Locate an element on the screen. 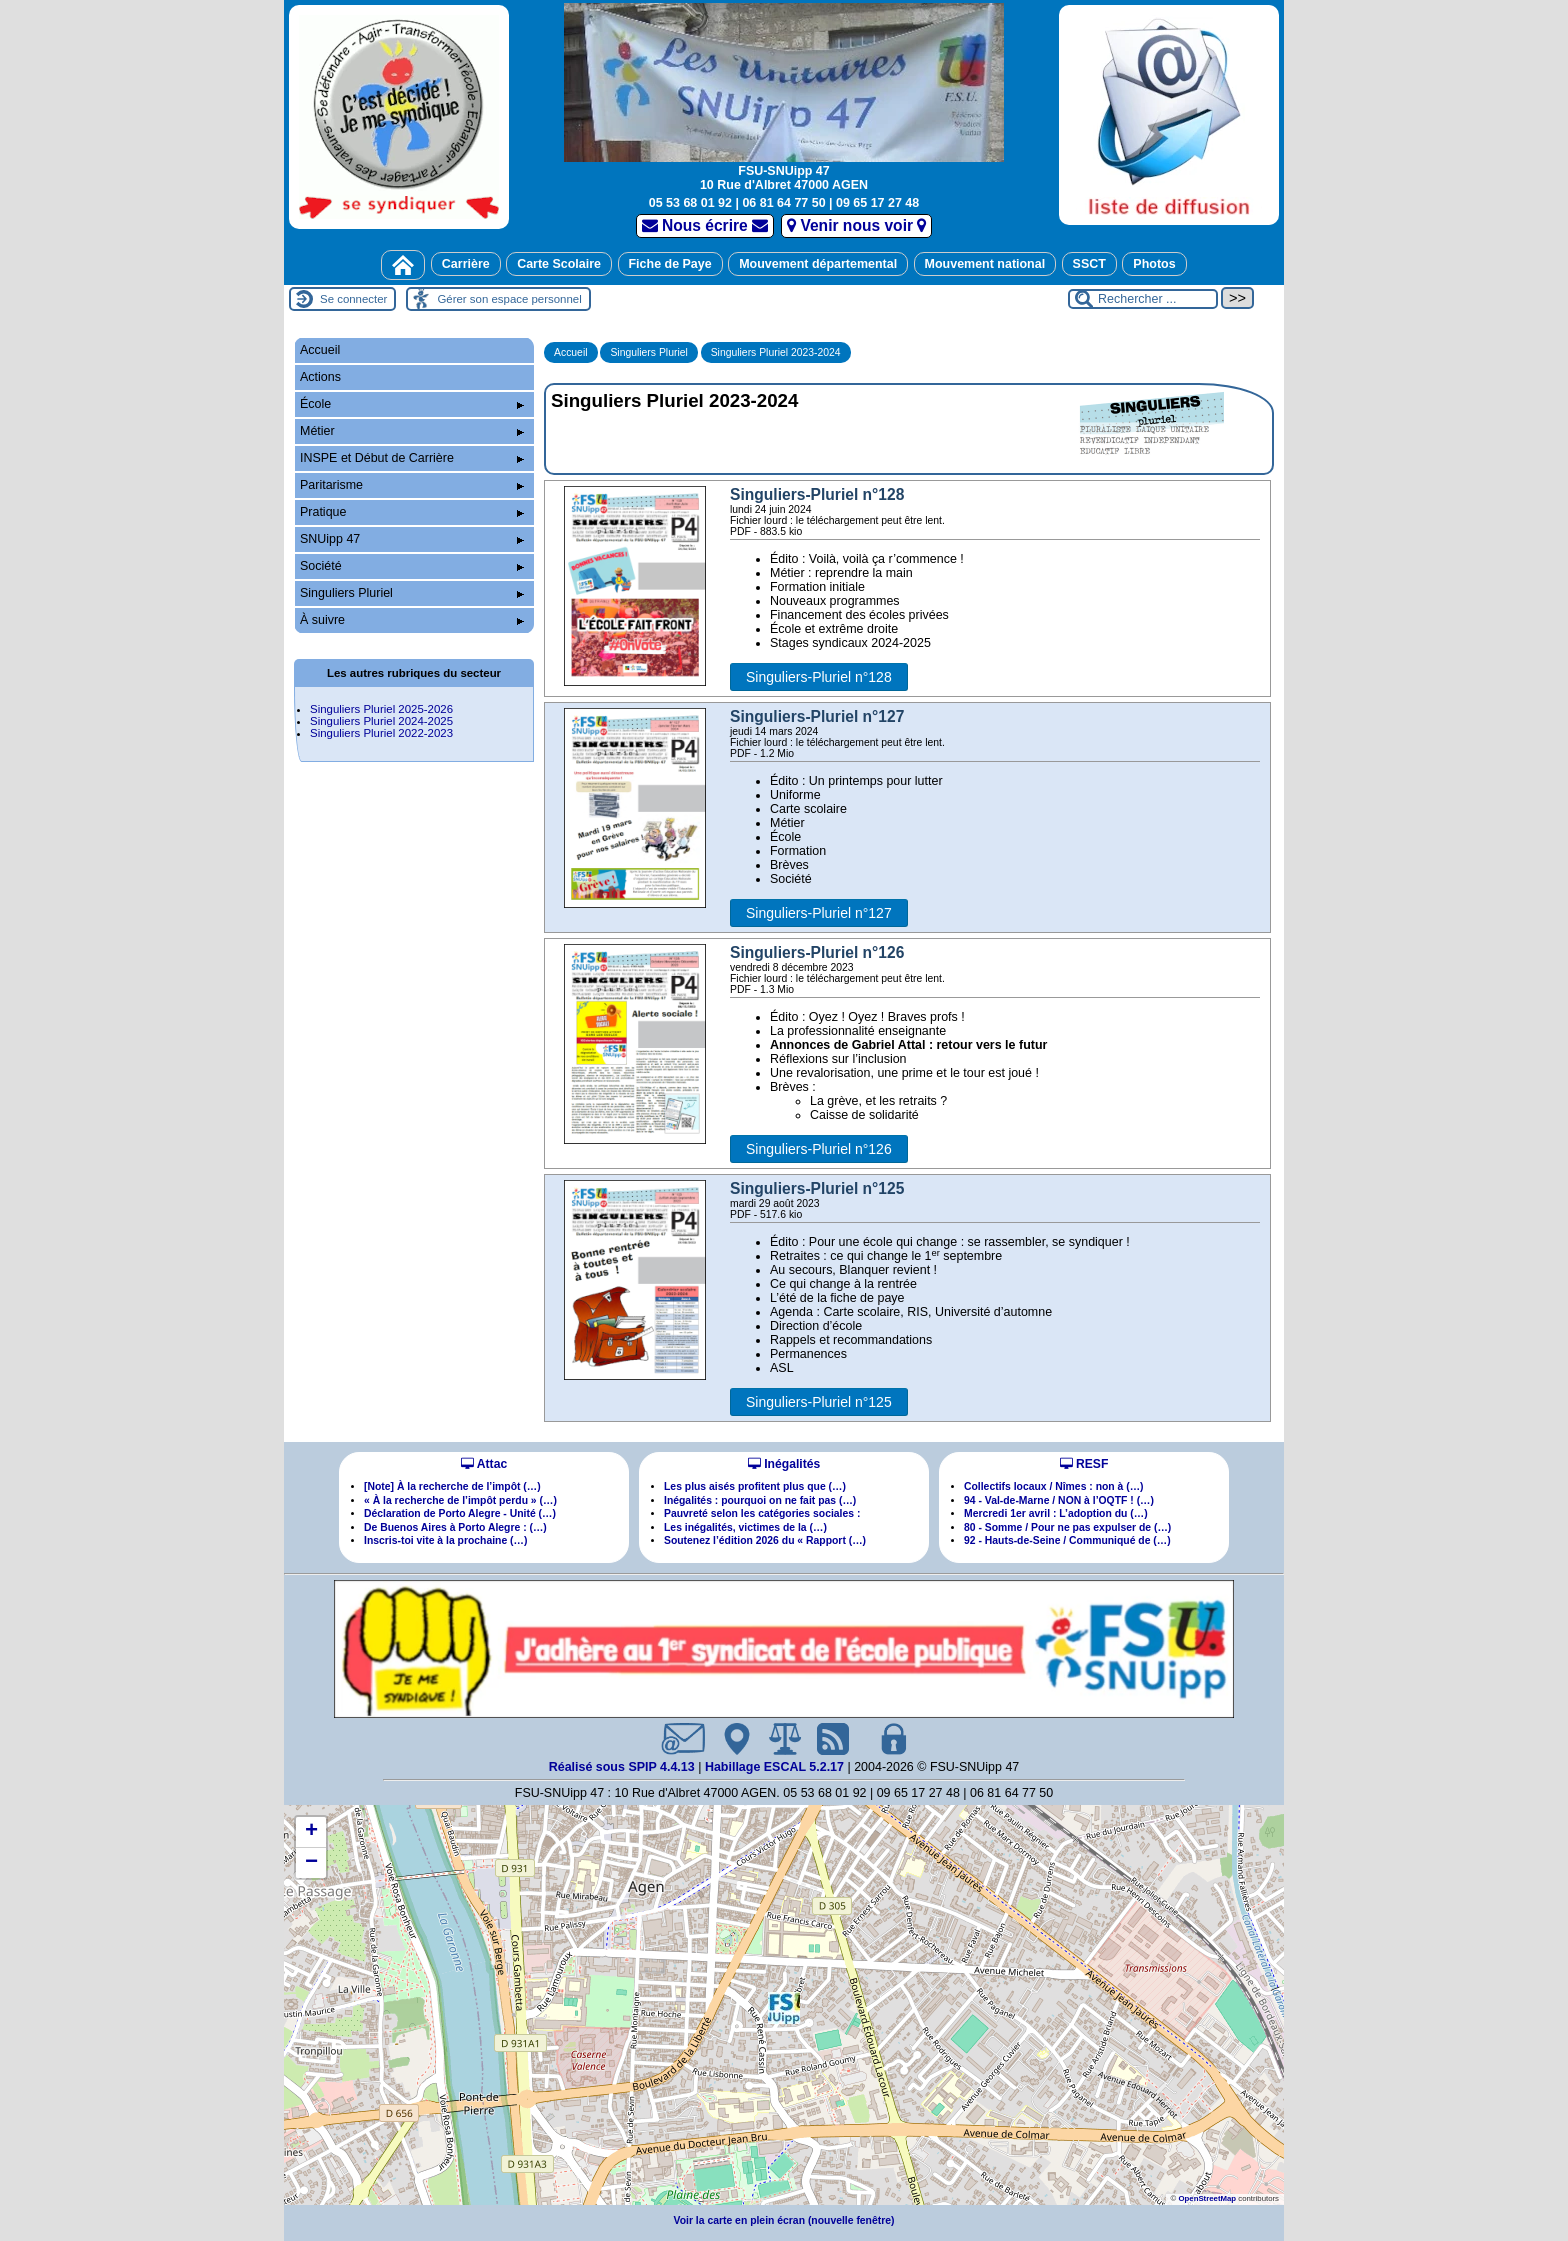 The height and width of the screenshot is (2241, 1568). Venir nous voir is located at coordinates (856, 225).